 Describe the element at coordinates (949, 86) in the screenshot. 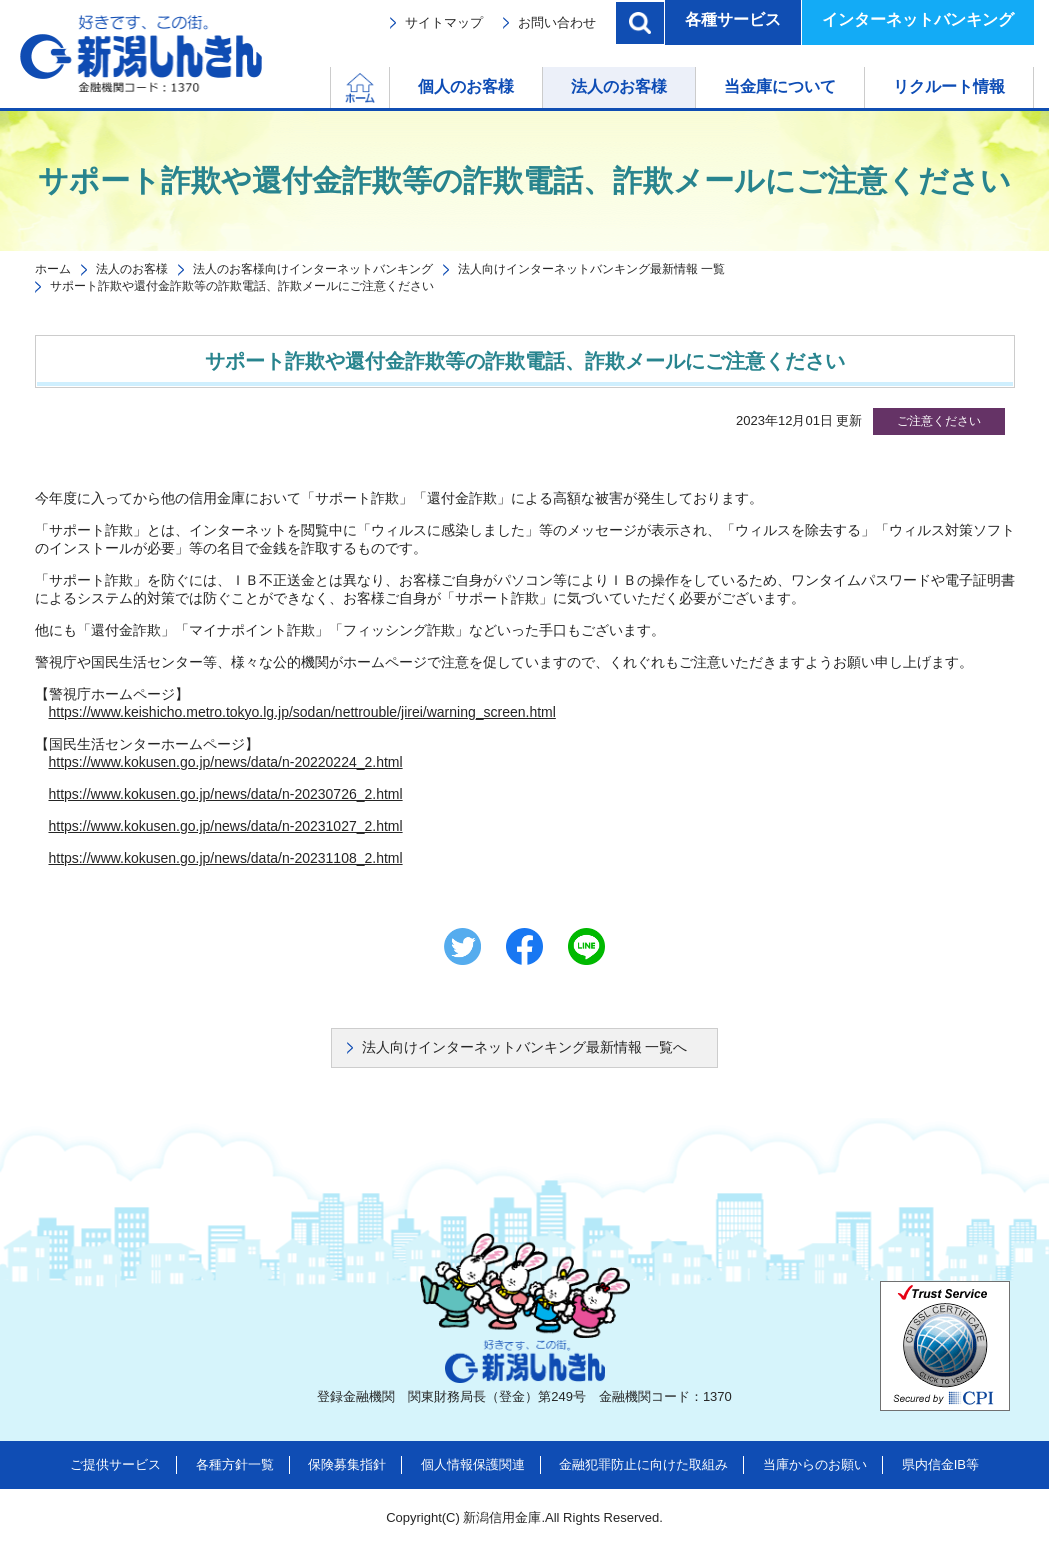

I see `リクルート情報` at that location.